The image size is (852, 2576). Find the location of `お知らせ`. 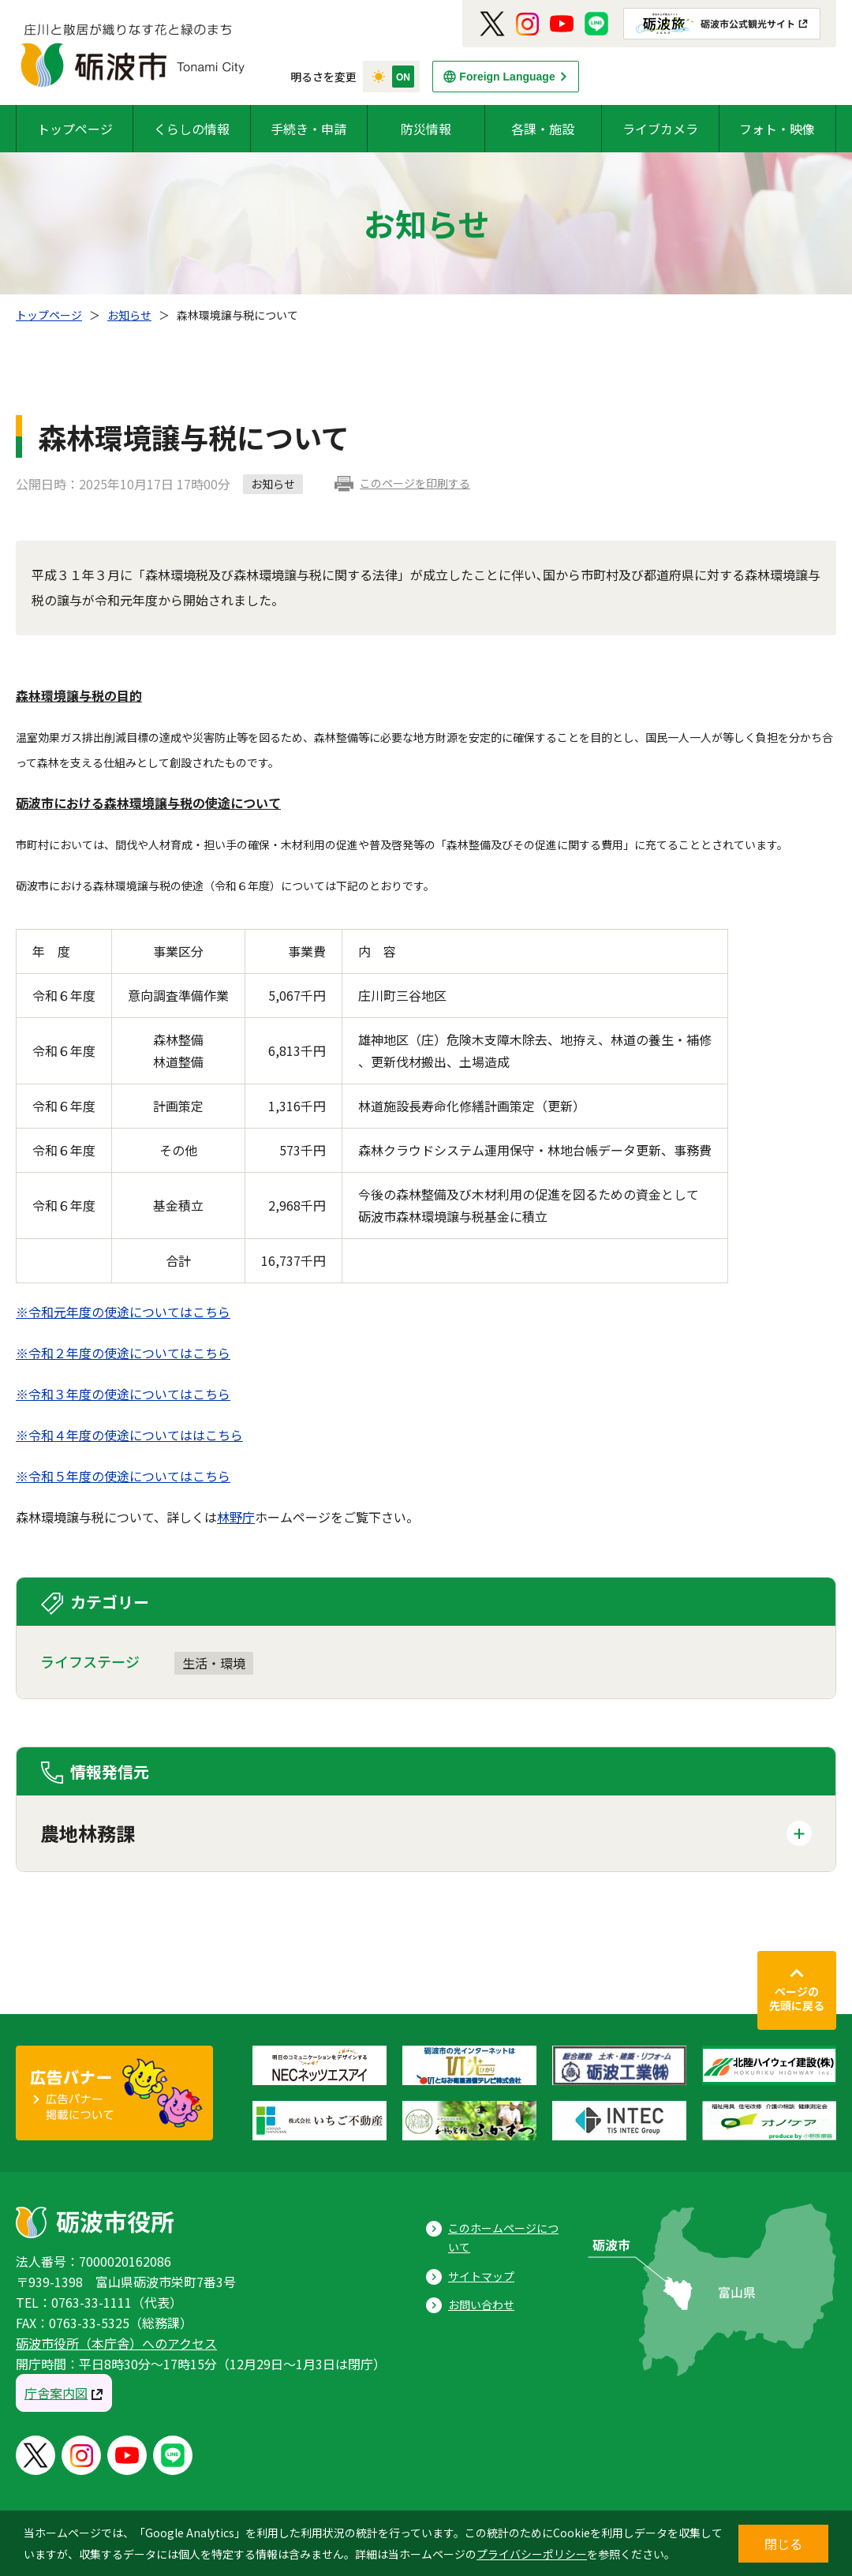

お知らせ is located at coordinates (129, 315).